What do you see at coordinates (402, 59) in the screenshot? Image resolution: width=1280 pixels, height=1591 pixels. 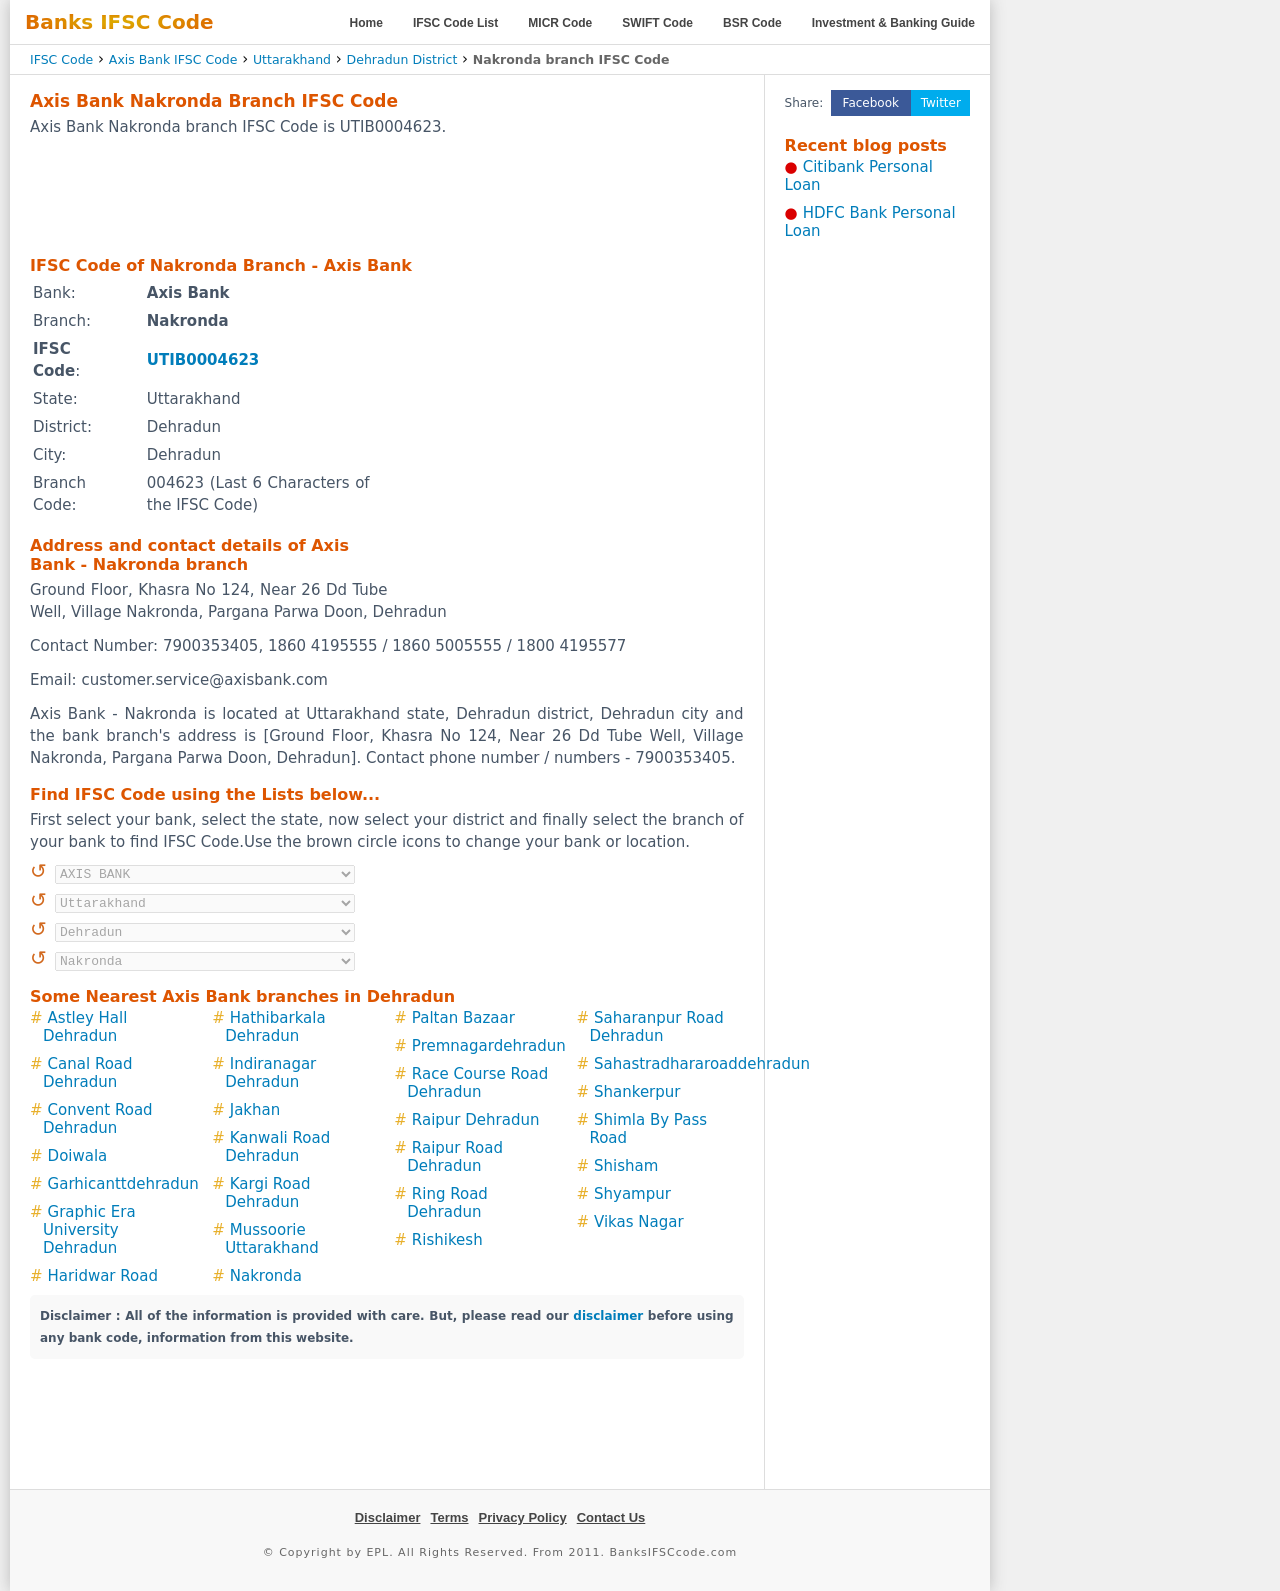 I see `Dehradun District` at bounding box center [402, 59].